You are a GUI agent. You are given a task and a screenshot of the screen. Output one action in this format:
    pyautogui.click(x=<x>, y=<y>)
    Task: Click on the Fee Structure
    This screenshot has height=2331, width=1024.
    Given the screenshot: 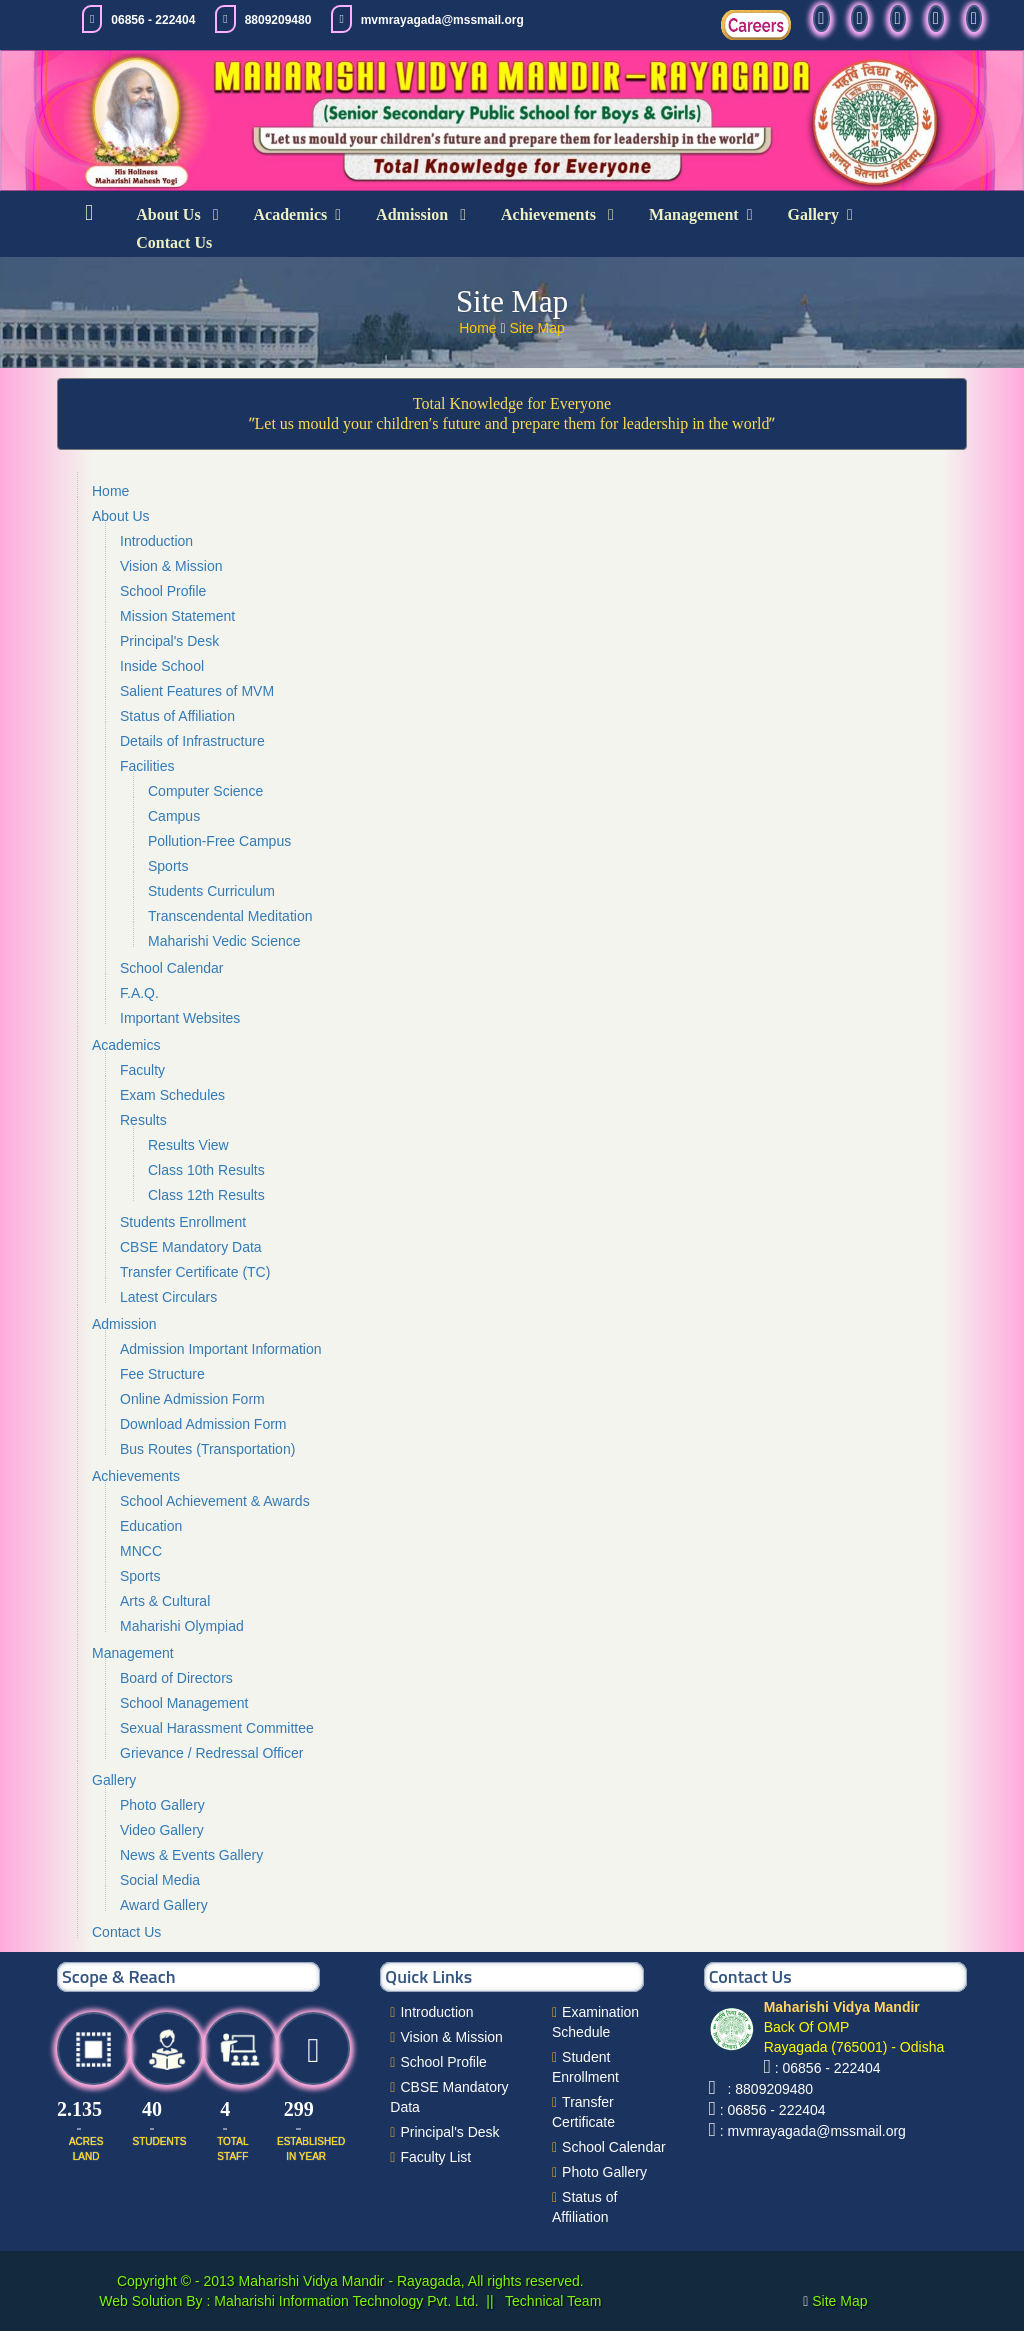 What is the action you would take?
    pyautogui.click(x=162, y=1374)
    